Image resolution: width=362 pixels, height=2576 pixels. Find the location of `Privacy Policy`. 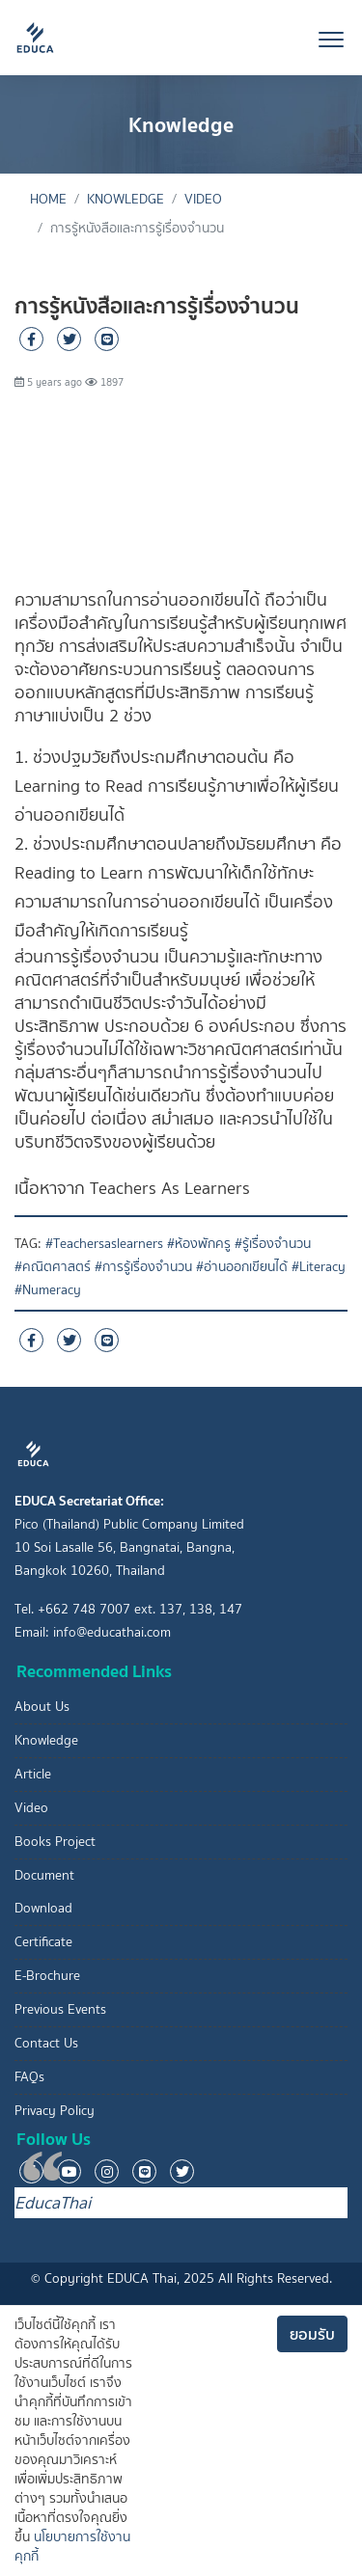

Privacy Policy is located at coordinates (54, 2111).